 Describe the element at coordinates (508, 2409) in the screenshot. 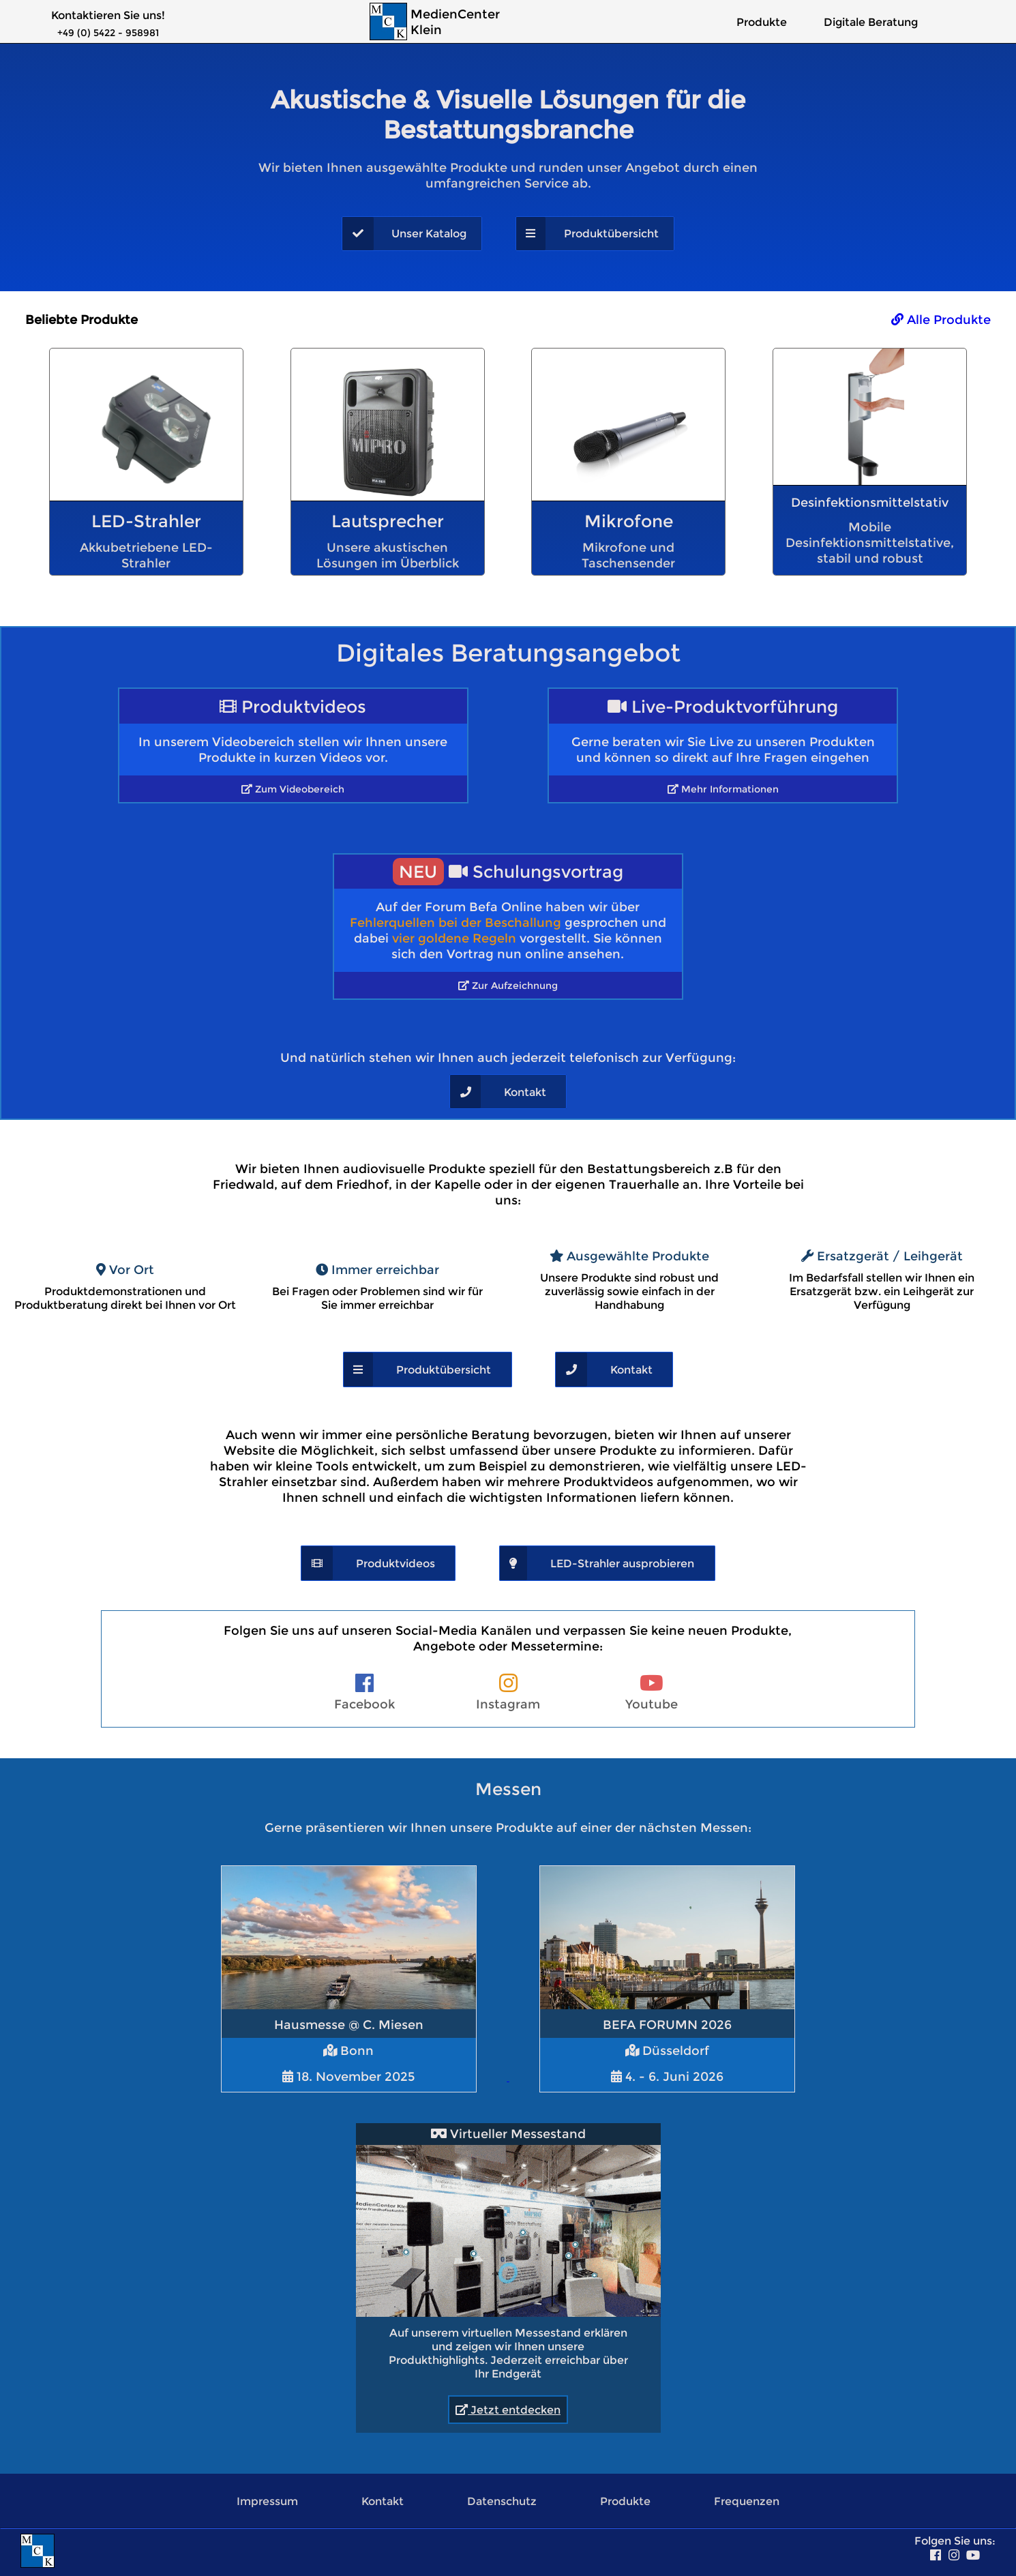

I see `Jetzt entdecken` at that location.